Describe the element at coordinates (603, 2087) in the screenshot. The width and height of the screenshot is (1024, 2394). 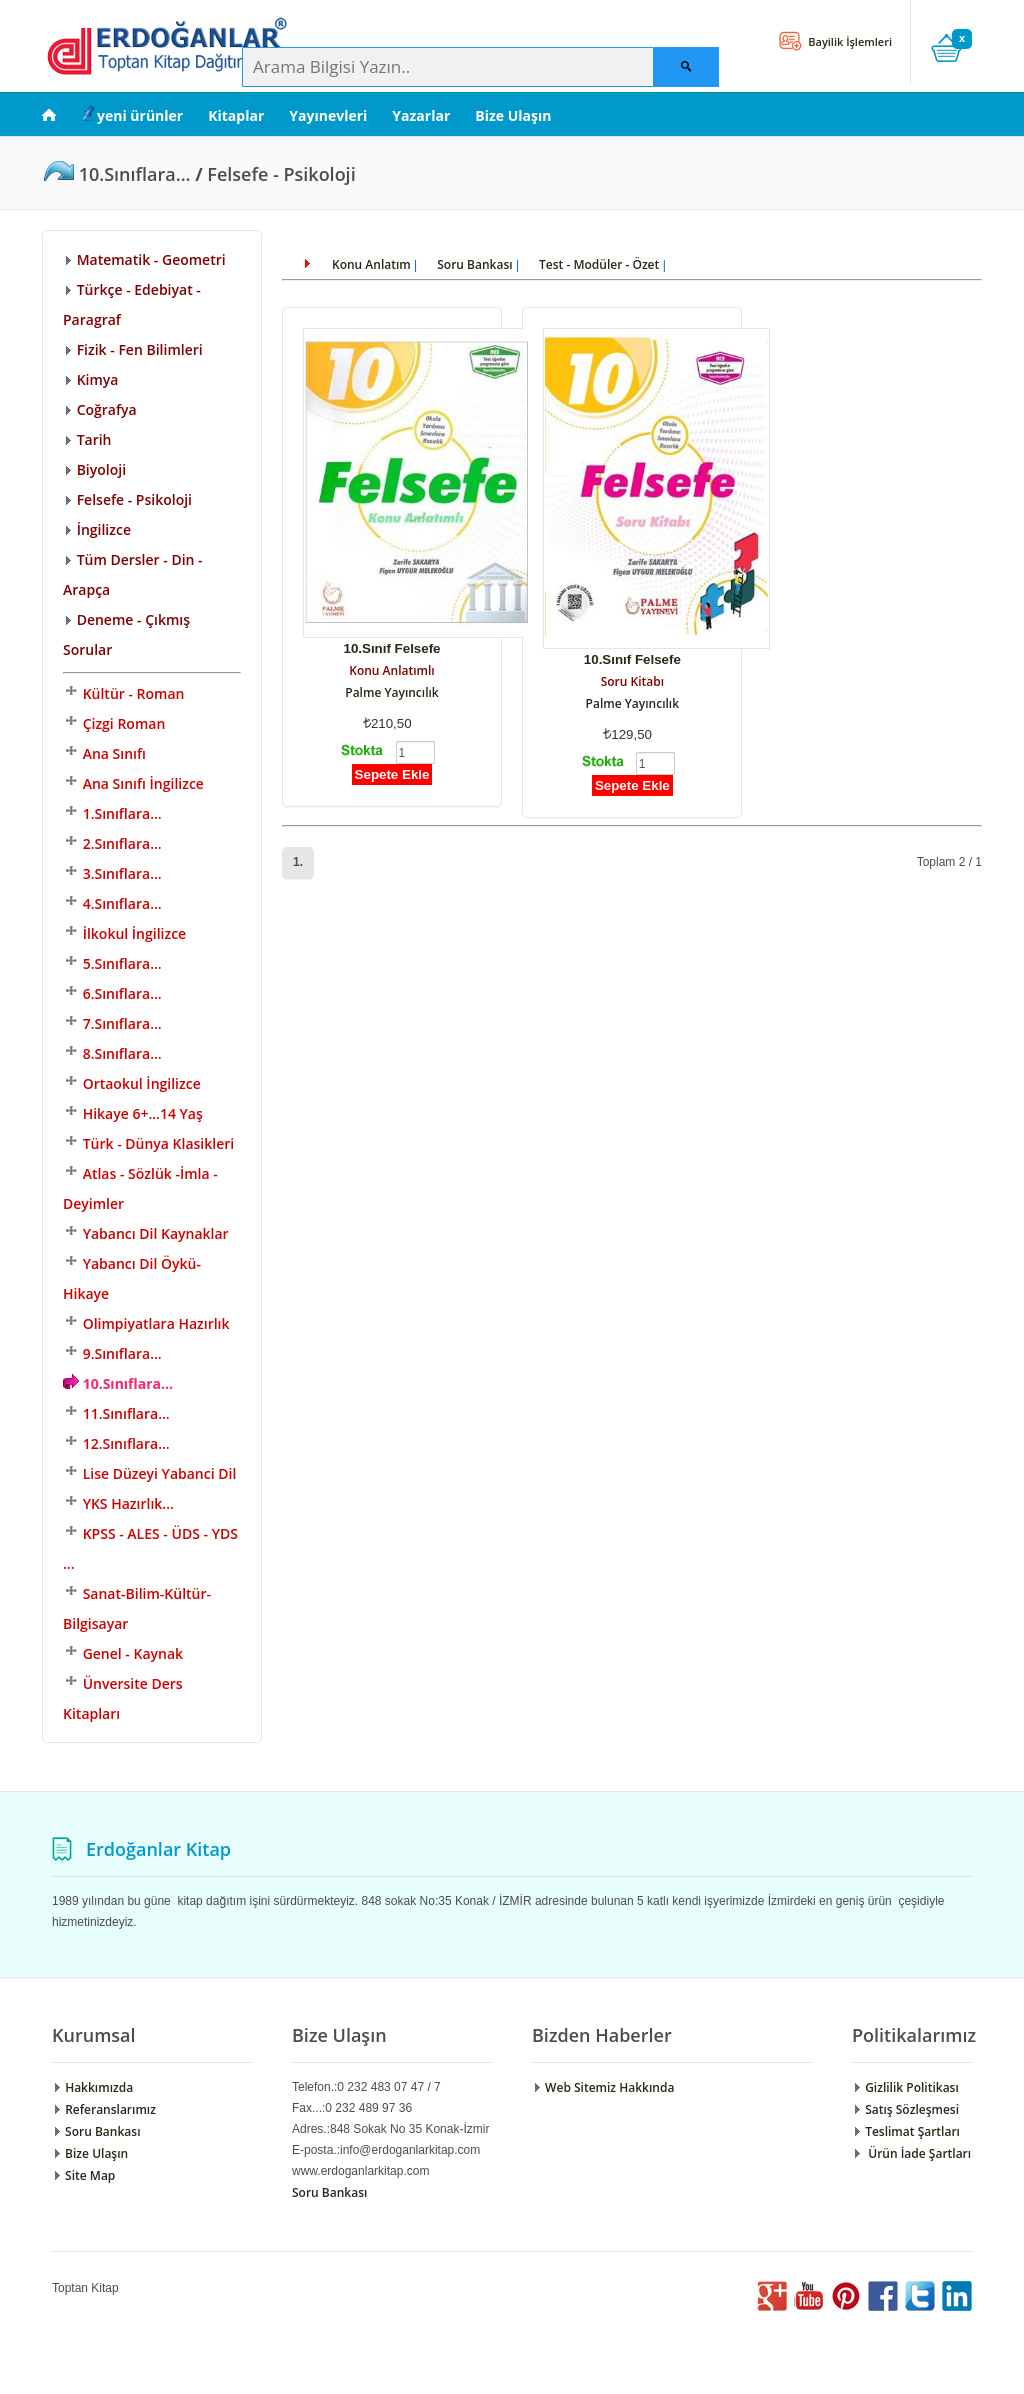
I see `Web Sitemiz Hakkında` at that location.